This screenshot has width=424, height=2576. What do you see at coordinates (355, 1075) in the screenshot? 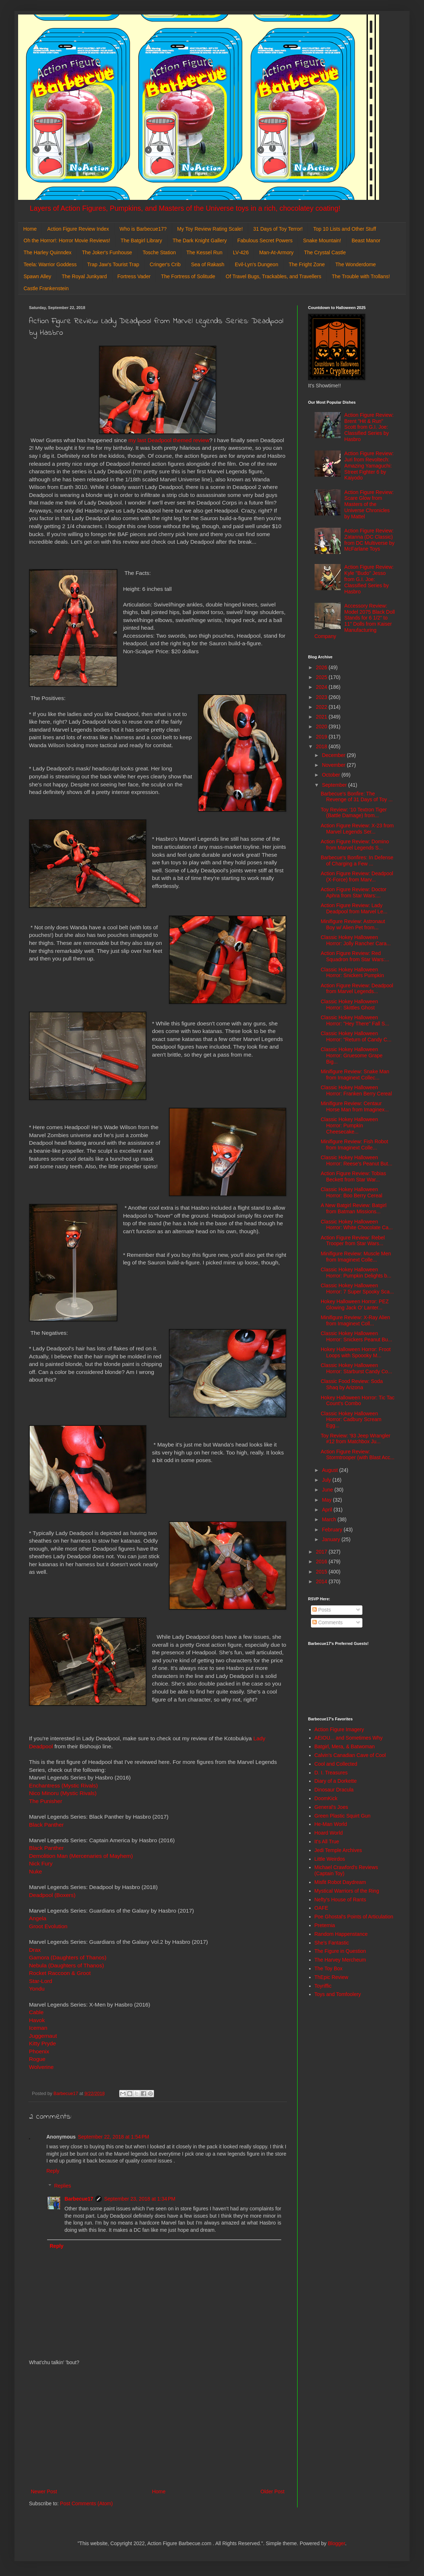
I see `Minifigure Review: Snake Man from Imaginext Collec...` at bounding box center [355, 1075].